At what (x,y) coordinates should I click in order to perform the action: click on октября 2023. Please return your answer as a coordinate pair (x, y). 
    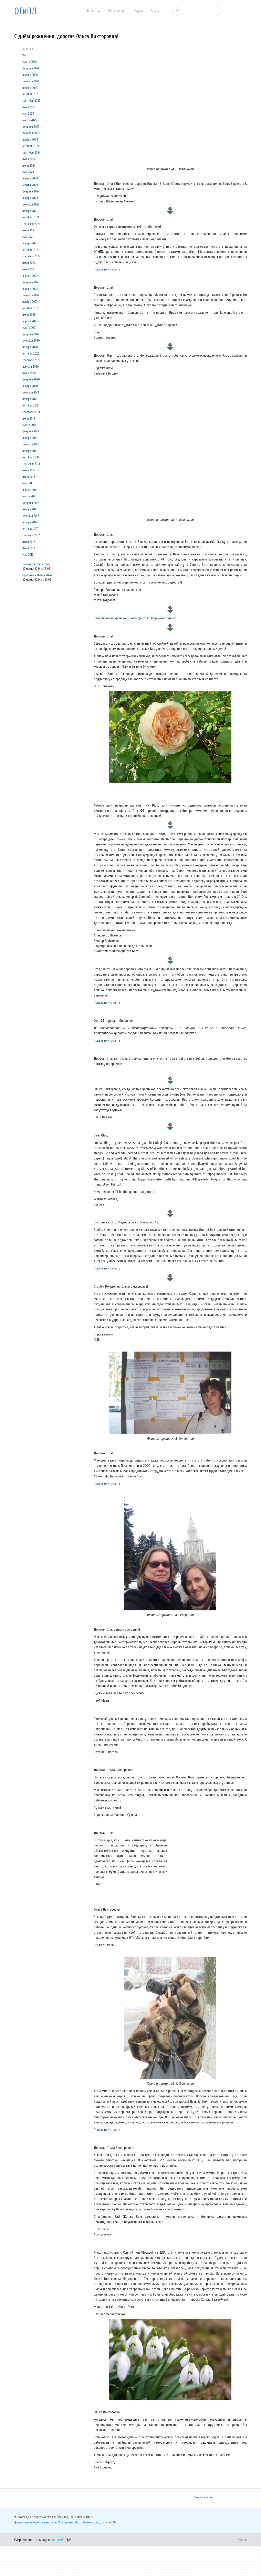
    Looking at the image, I should click on (30, 217).